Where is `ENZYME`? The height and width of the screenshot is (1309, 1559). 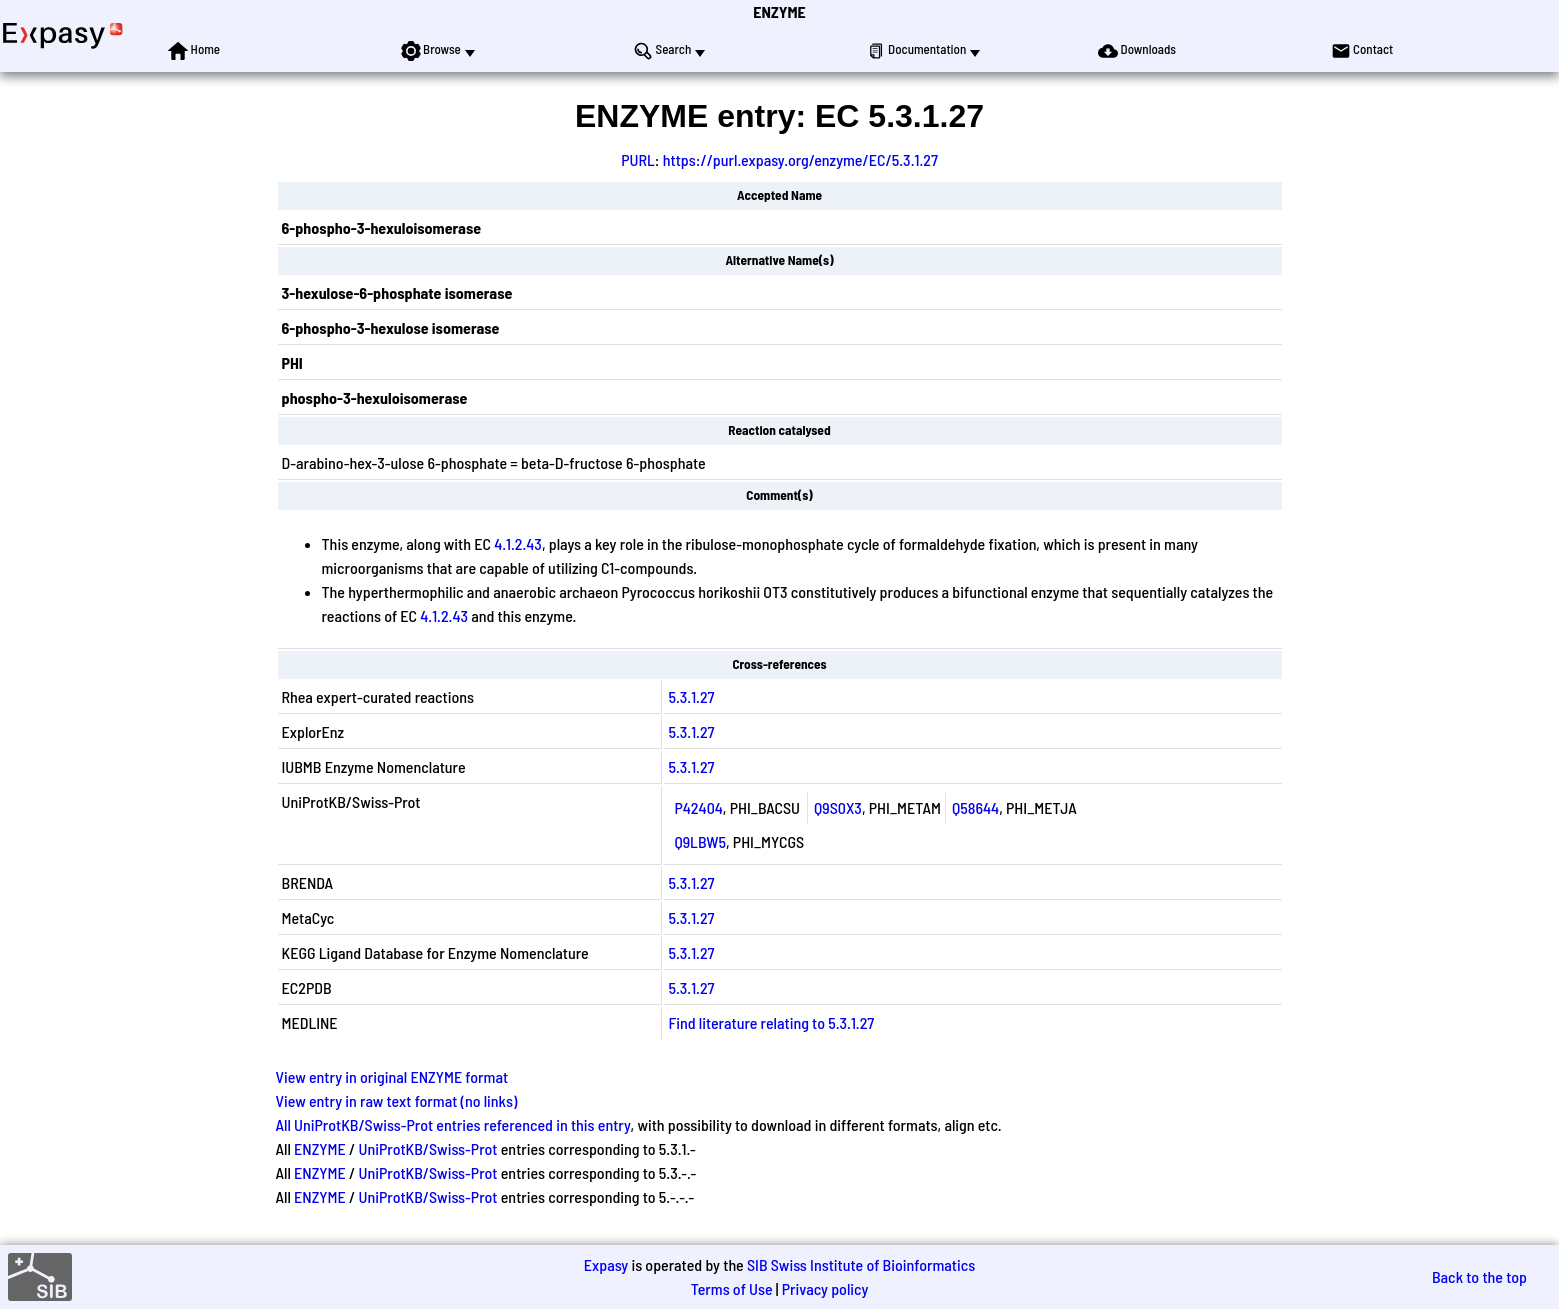
ENZYME is located at coordinates (779, 11).